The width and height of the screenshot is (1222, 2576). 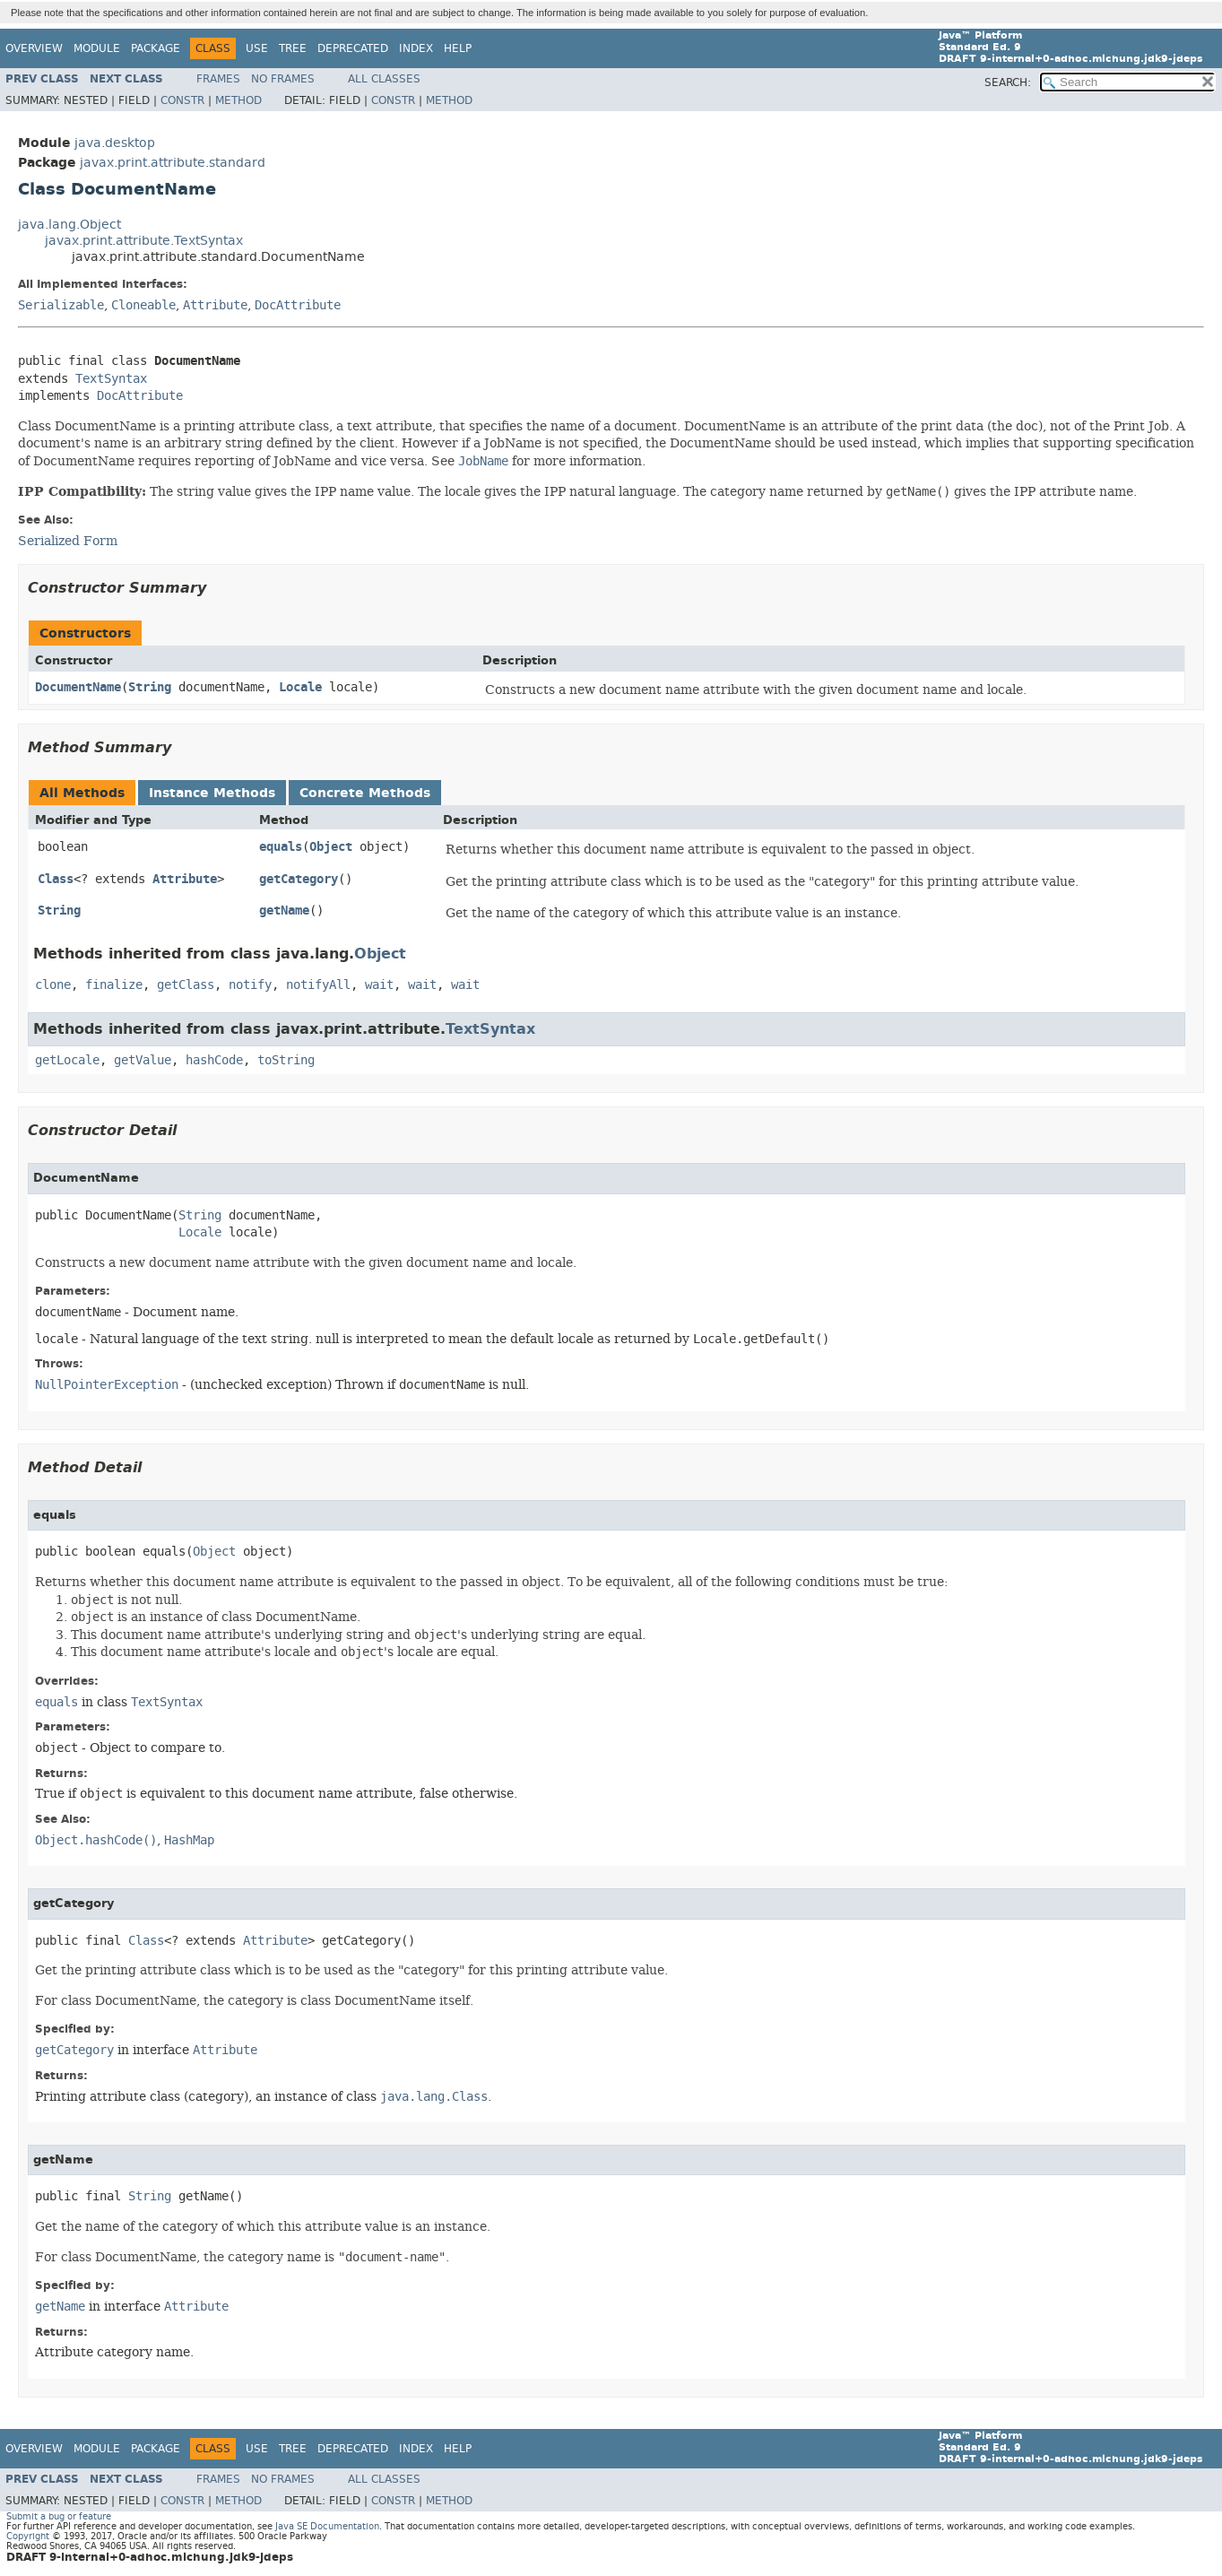 I want to click on notify, so click(x=250, y=985).